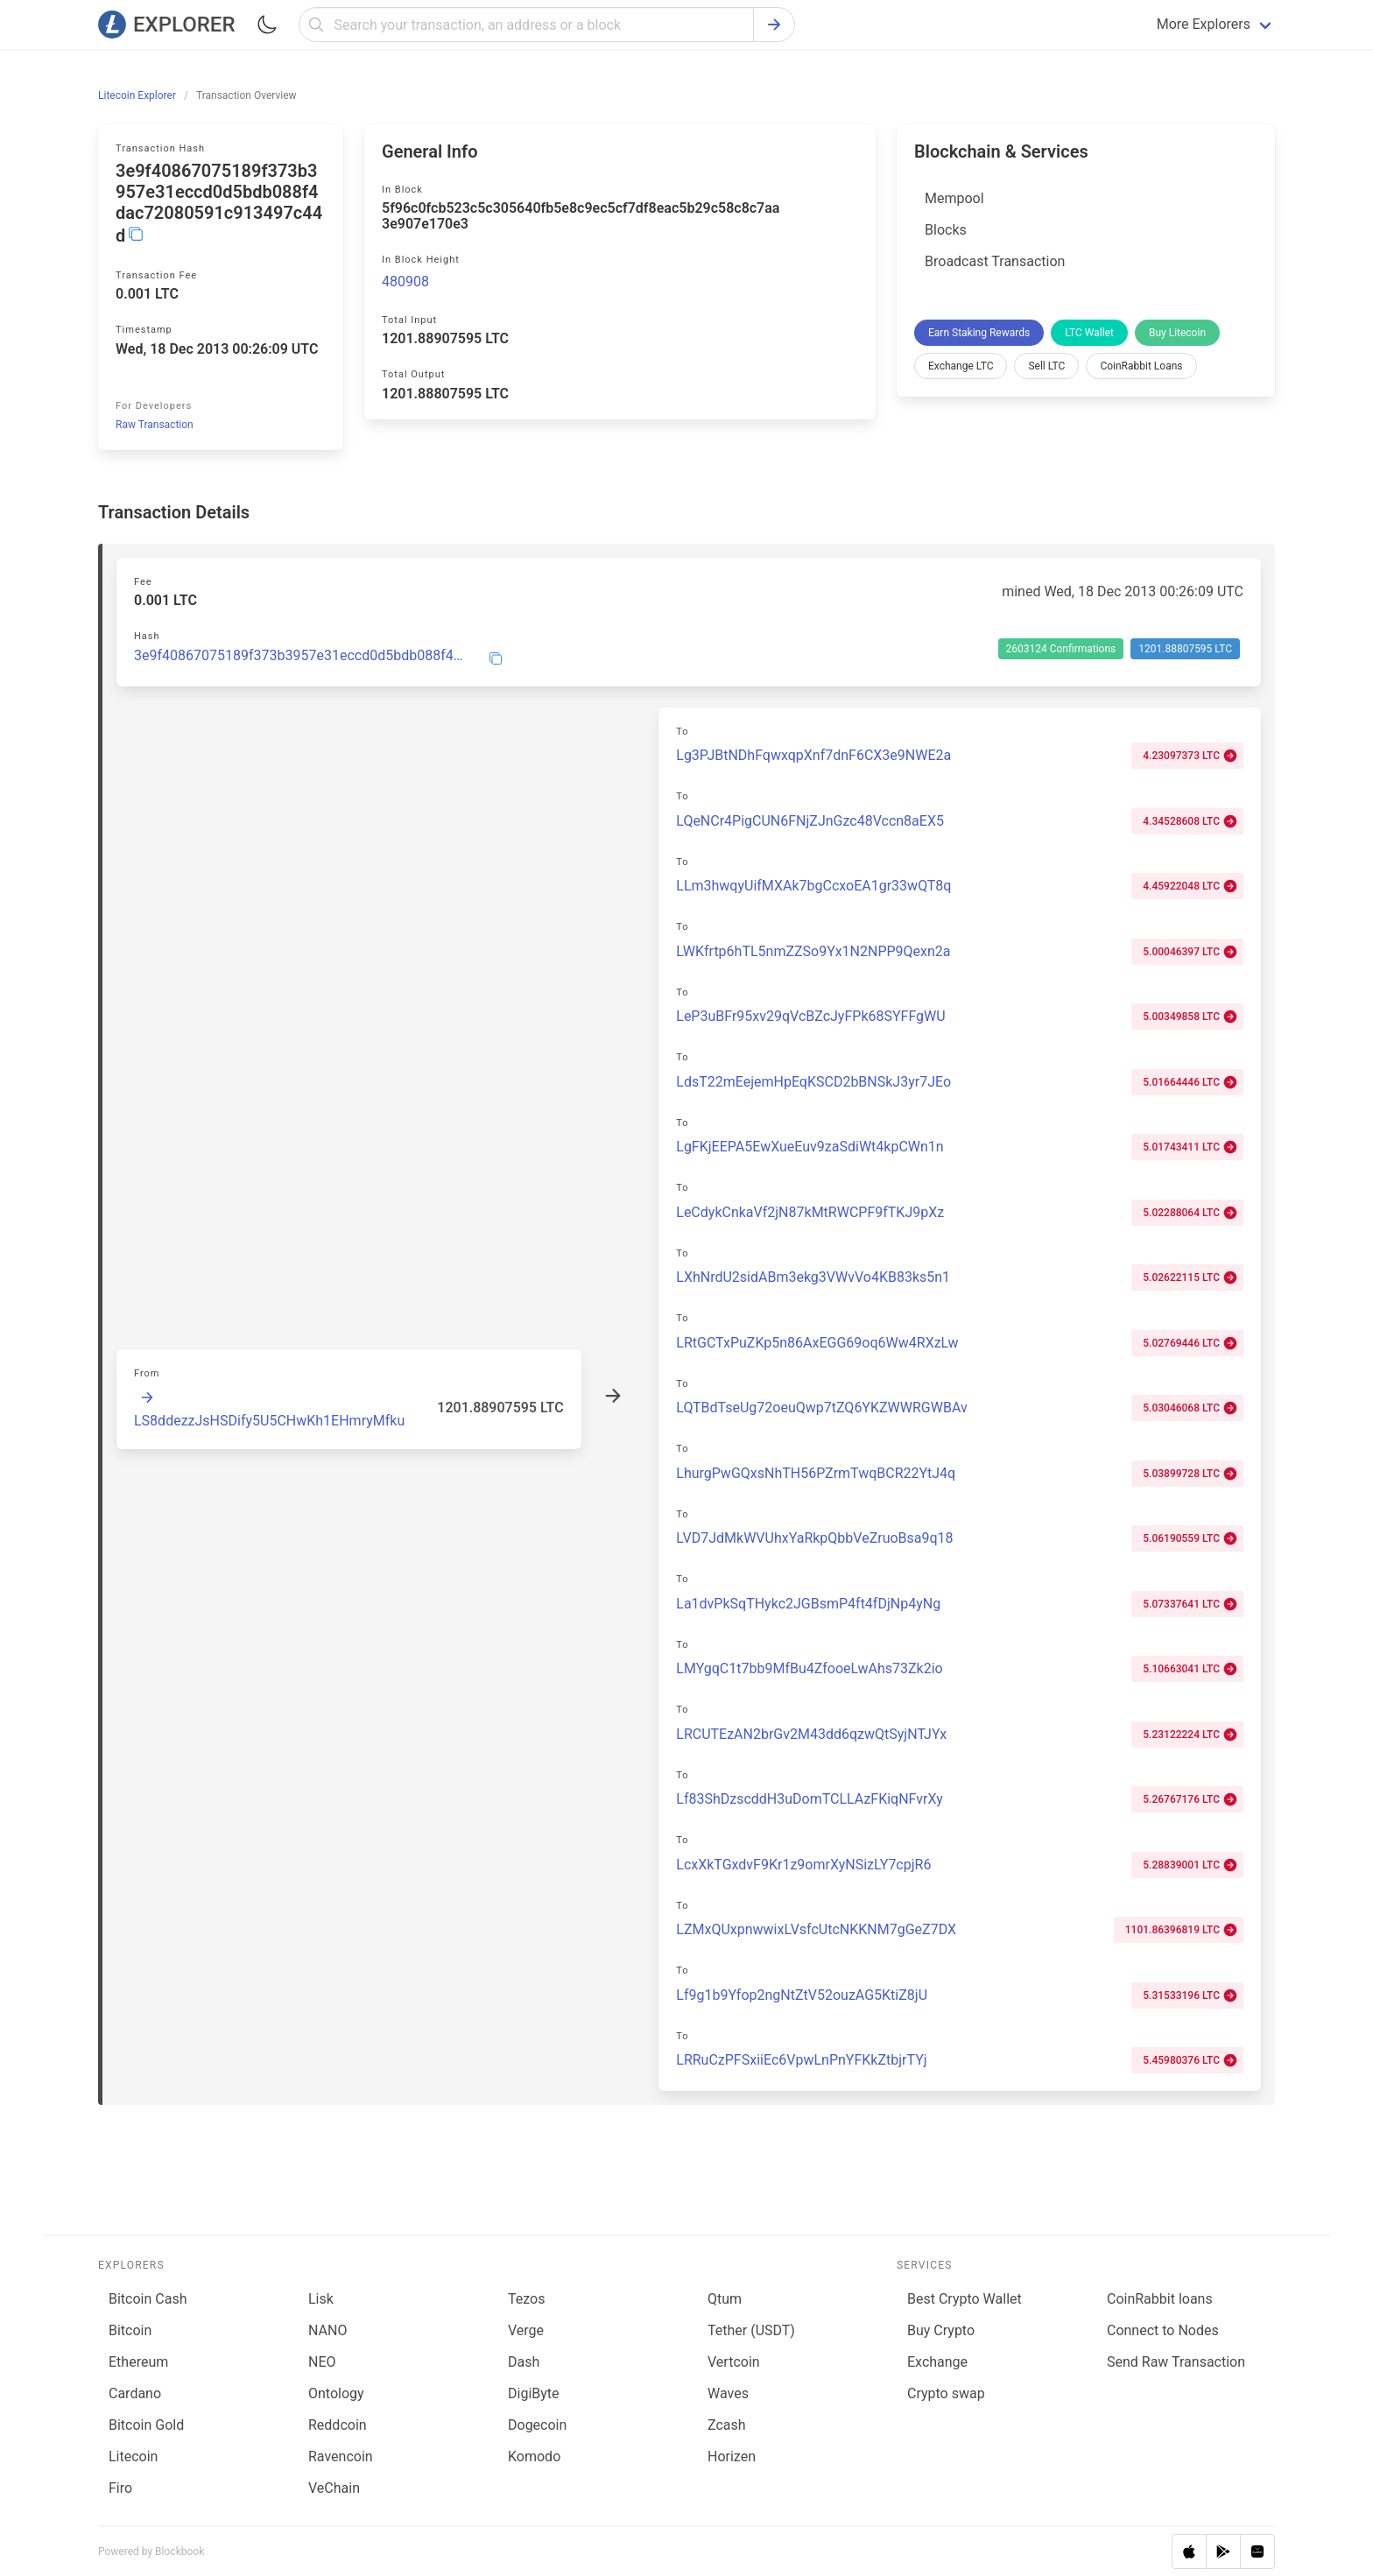  I want to click on Litecoin, so click(133, 2456).